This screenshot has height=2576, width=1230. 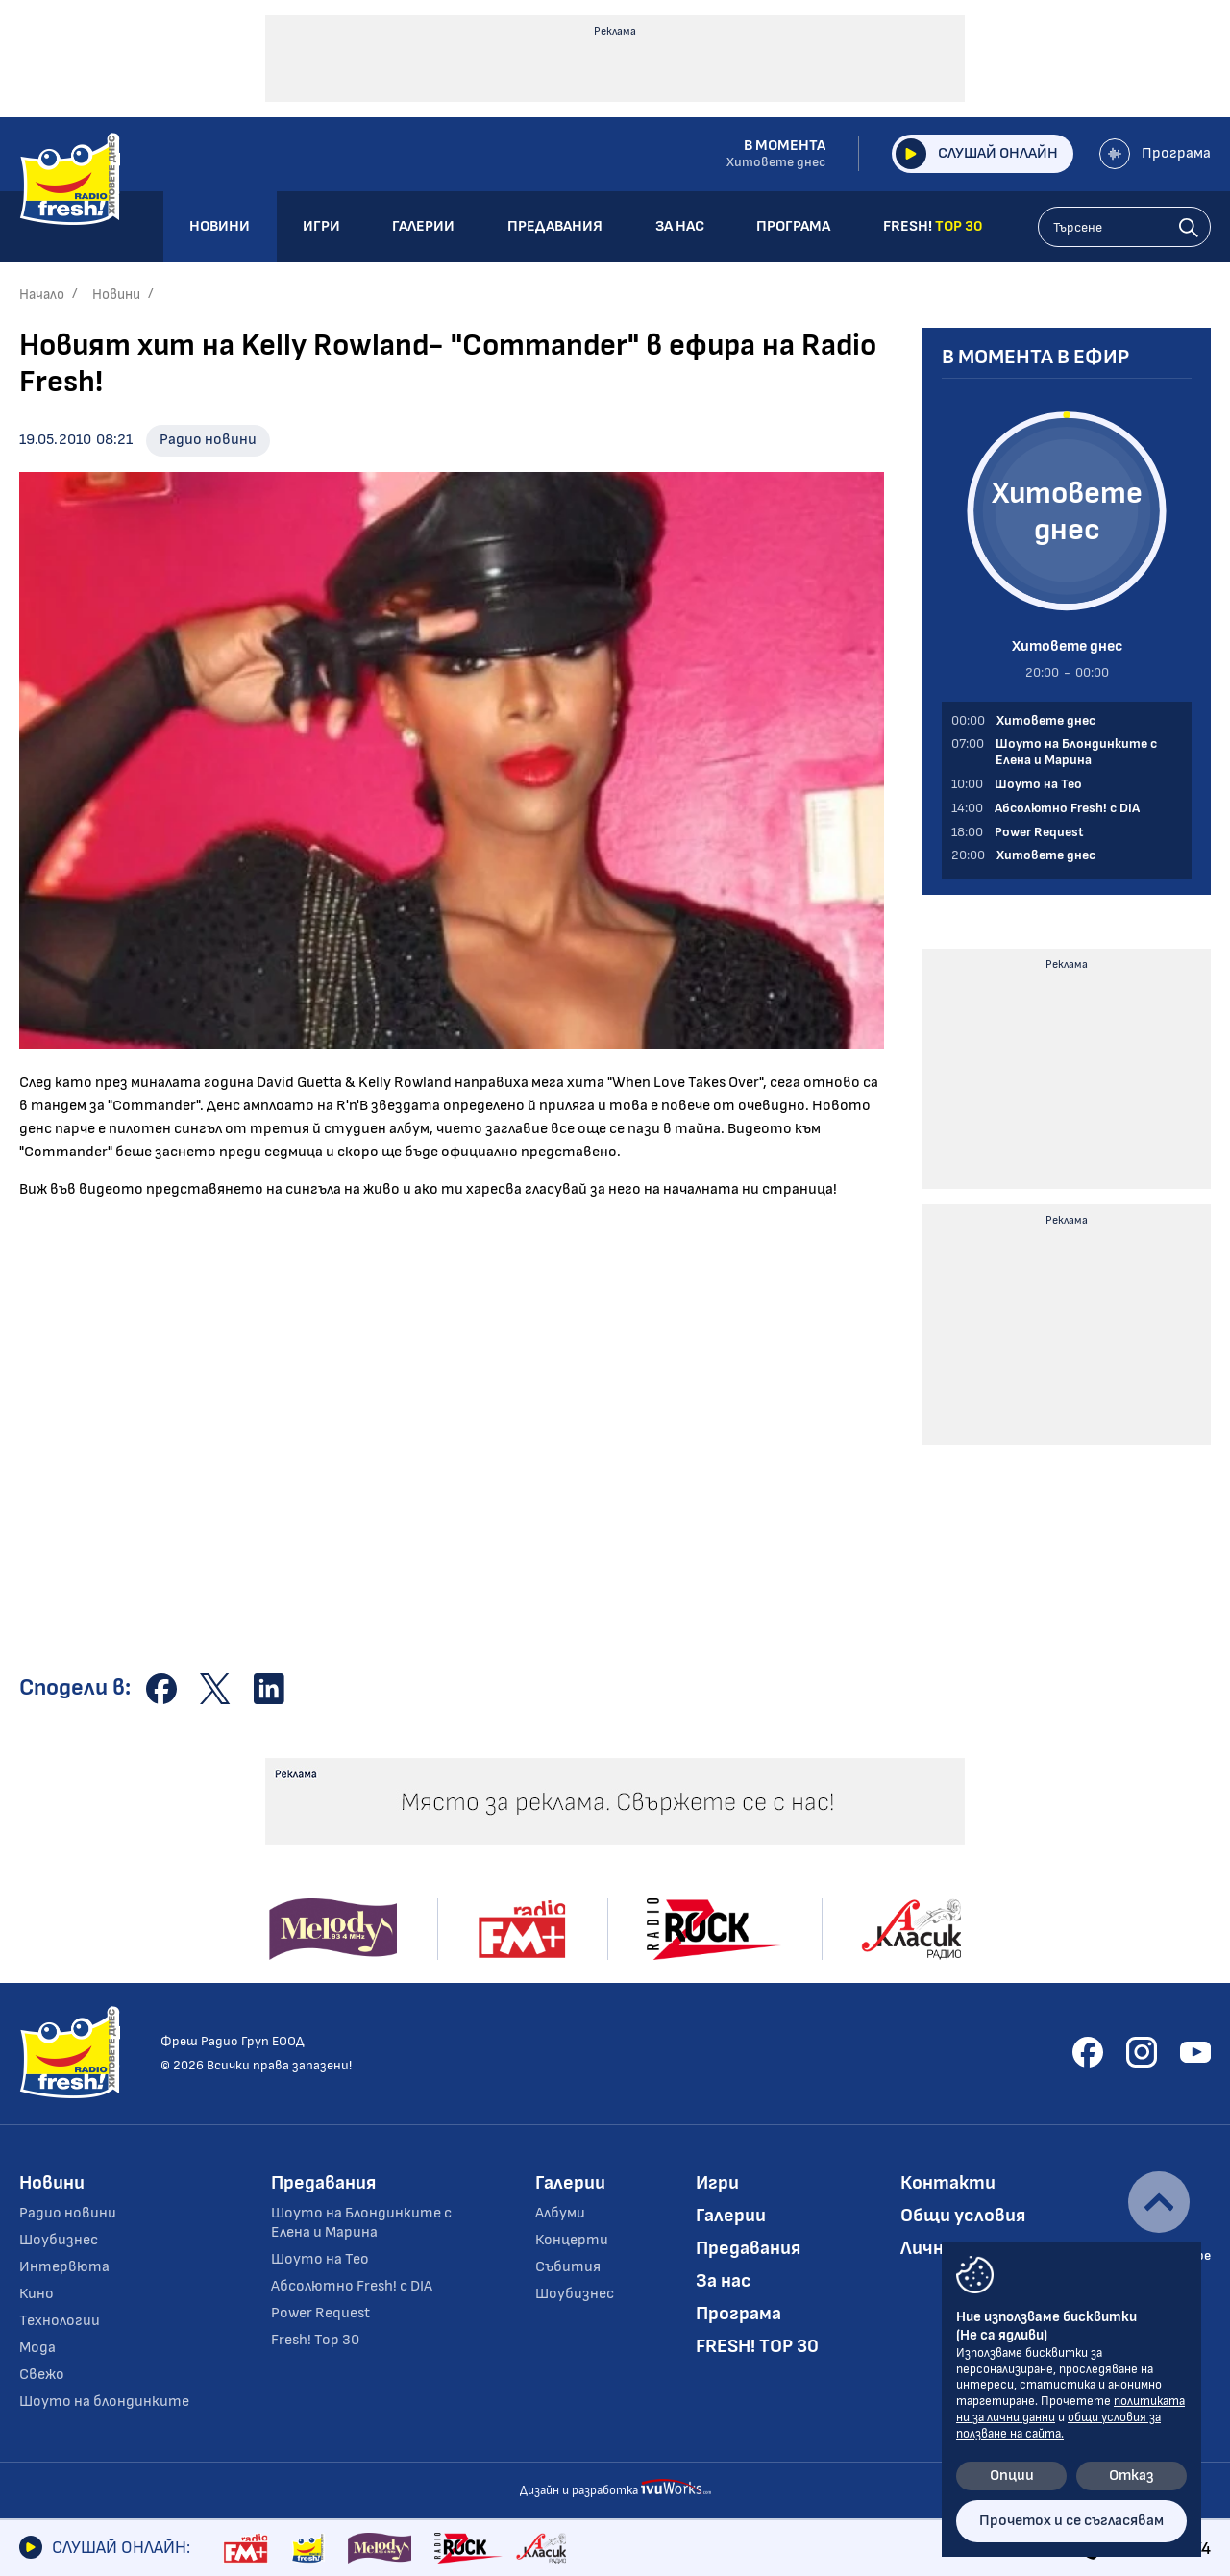 What do you see at coordinates (1155, 153) in the screenshot?
I see `Програма` at bounding box center [1155, 153].